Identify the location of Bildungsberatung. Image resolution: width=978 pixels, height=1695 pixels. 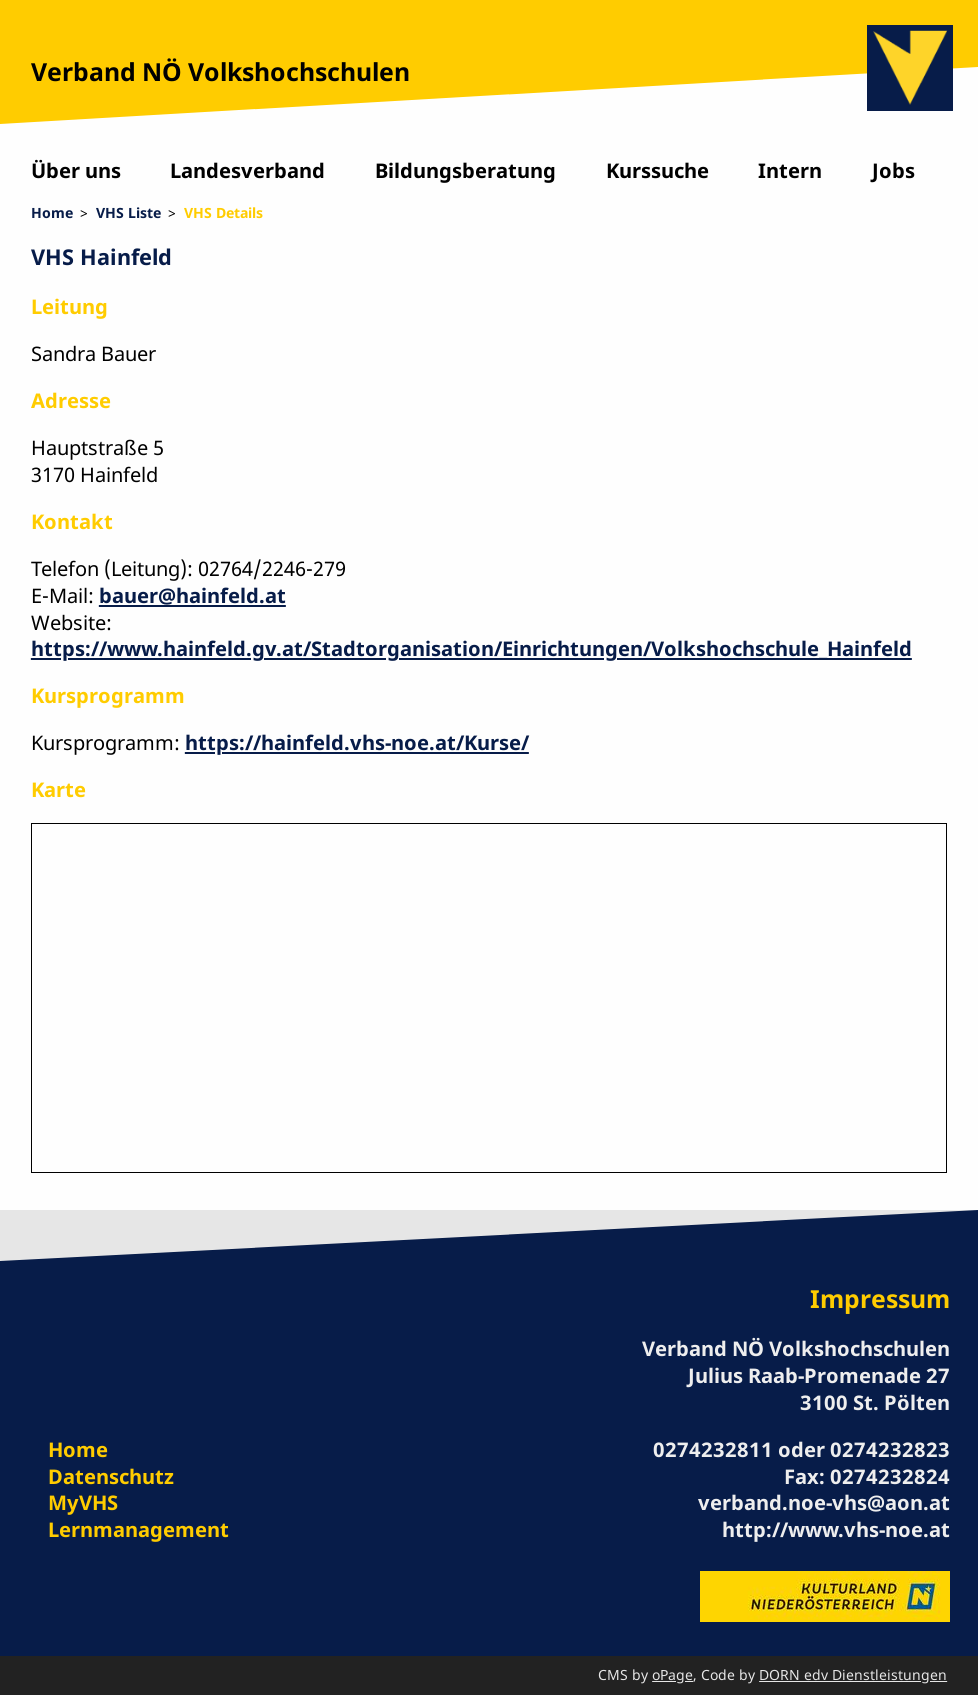
(465, 170).